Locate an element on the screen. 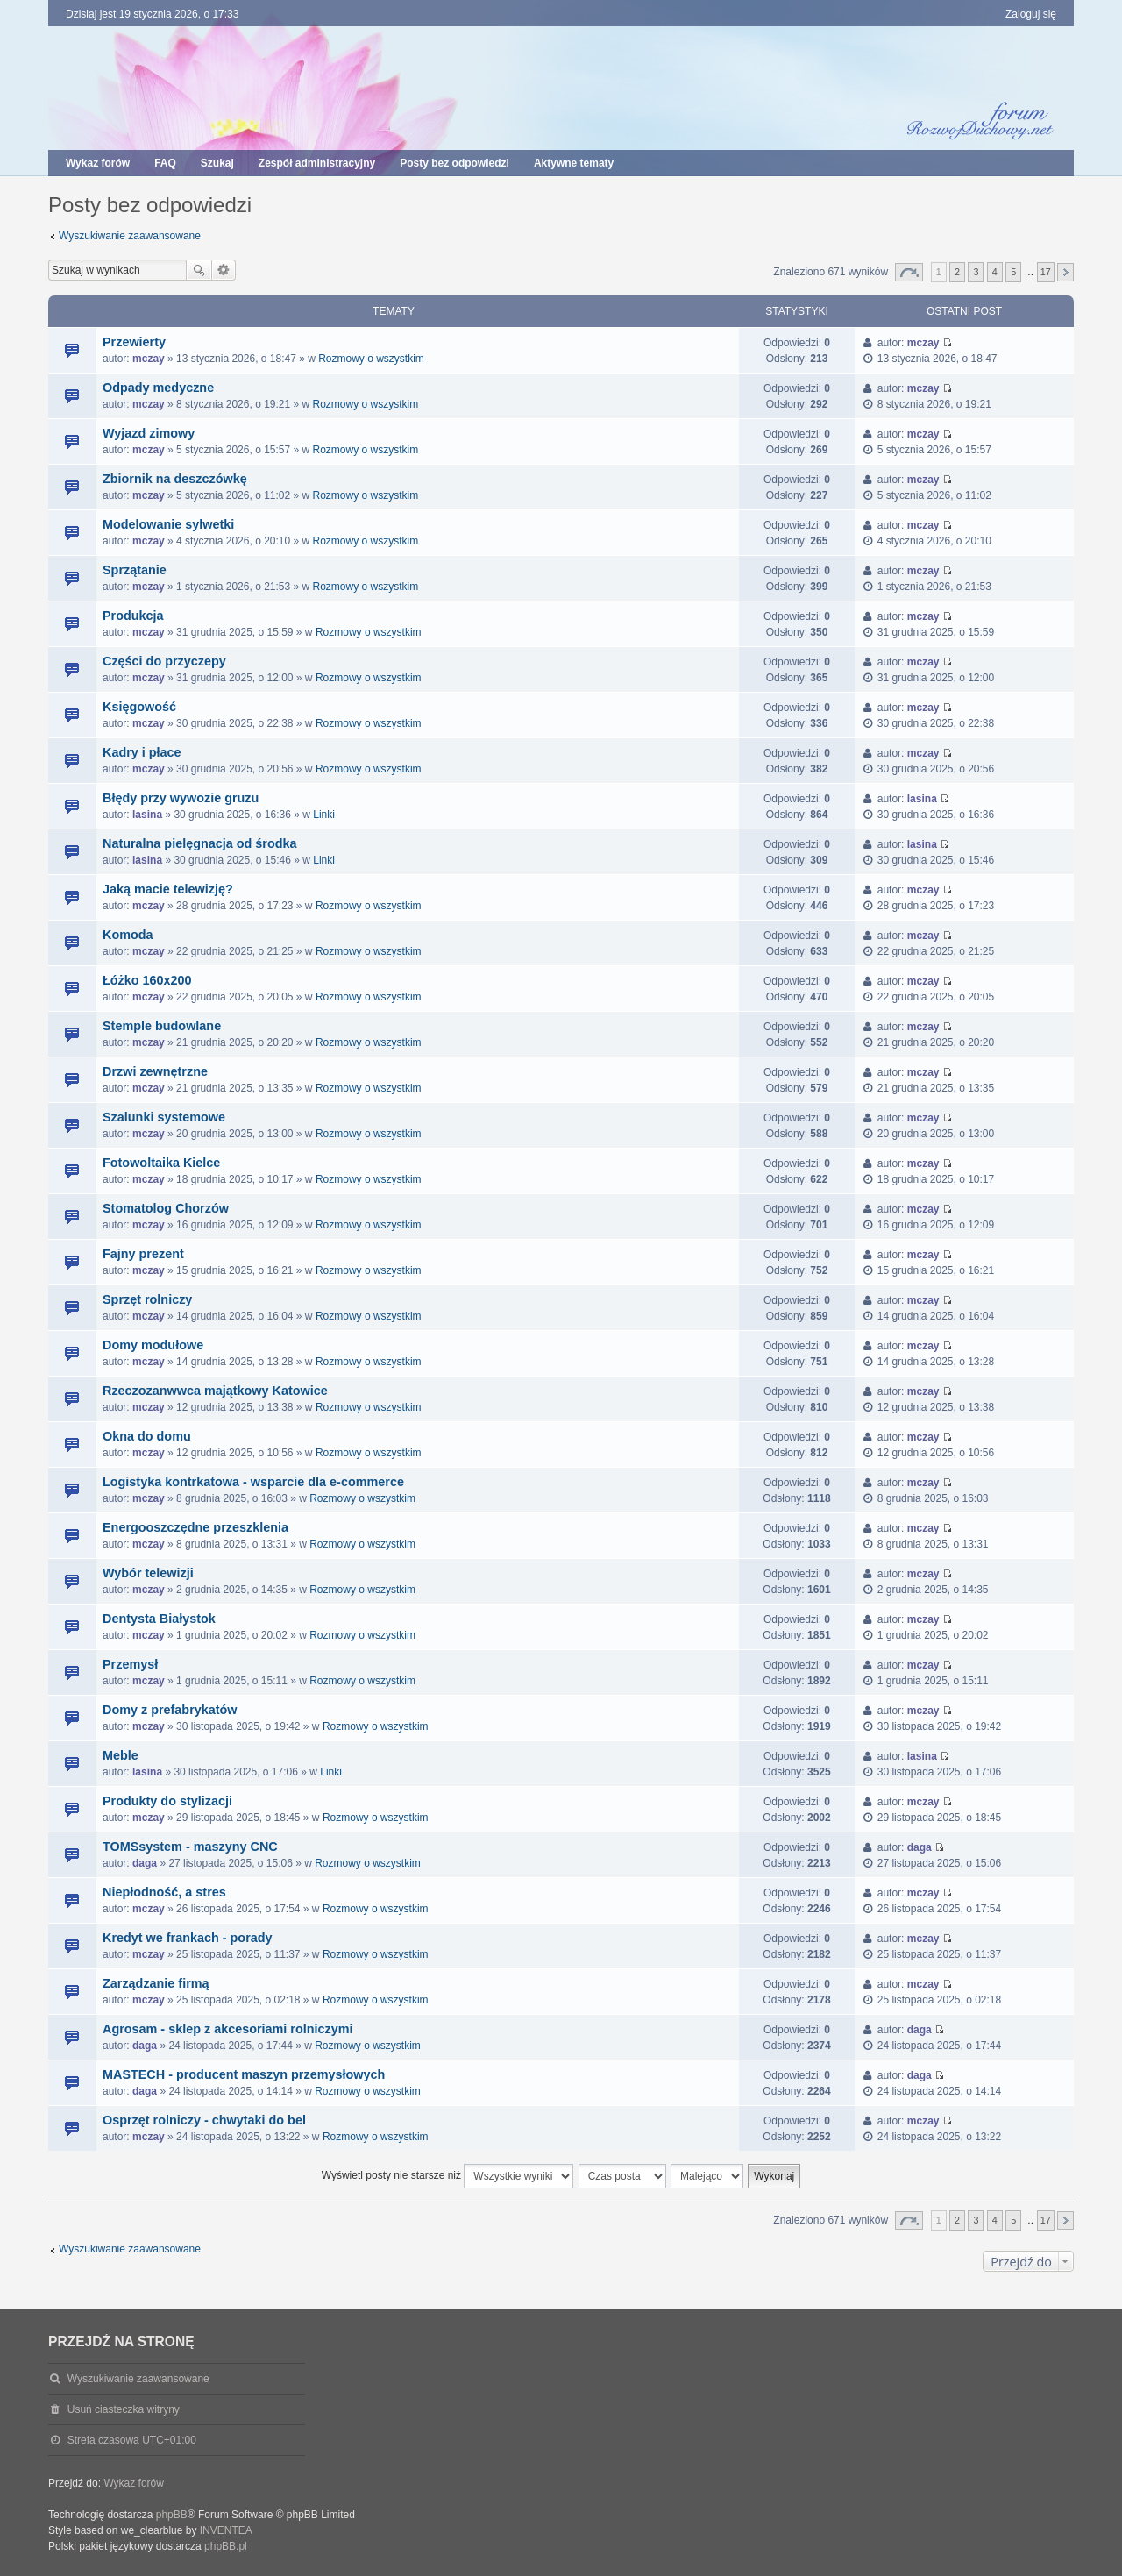 The width and height of the screenshot is (1122, 2576). Następna [button] is located at coordinates (1065, 272).